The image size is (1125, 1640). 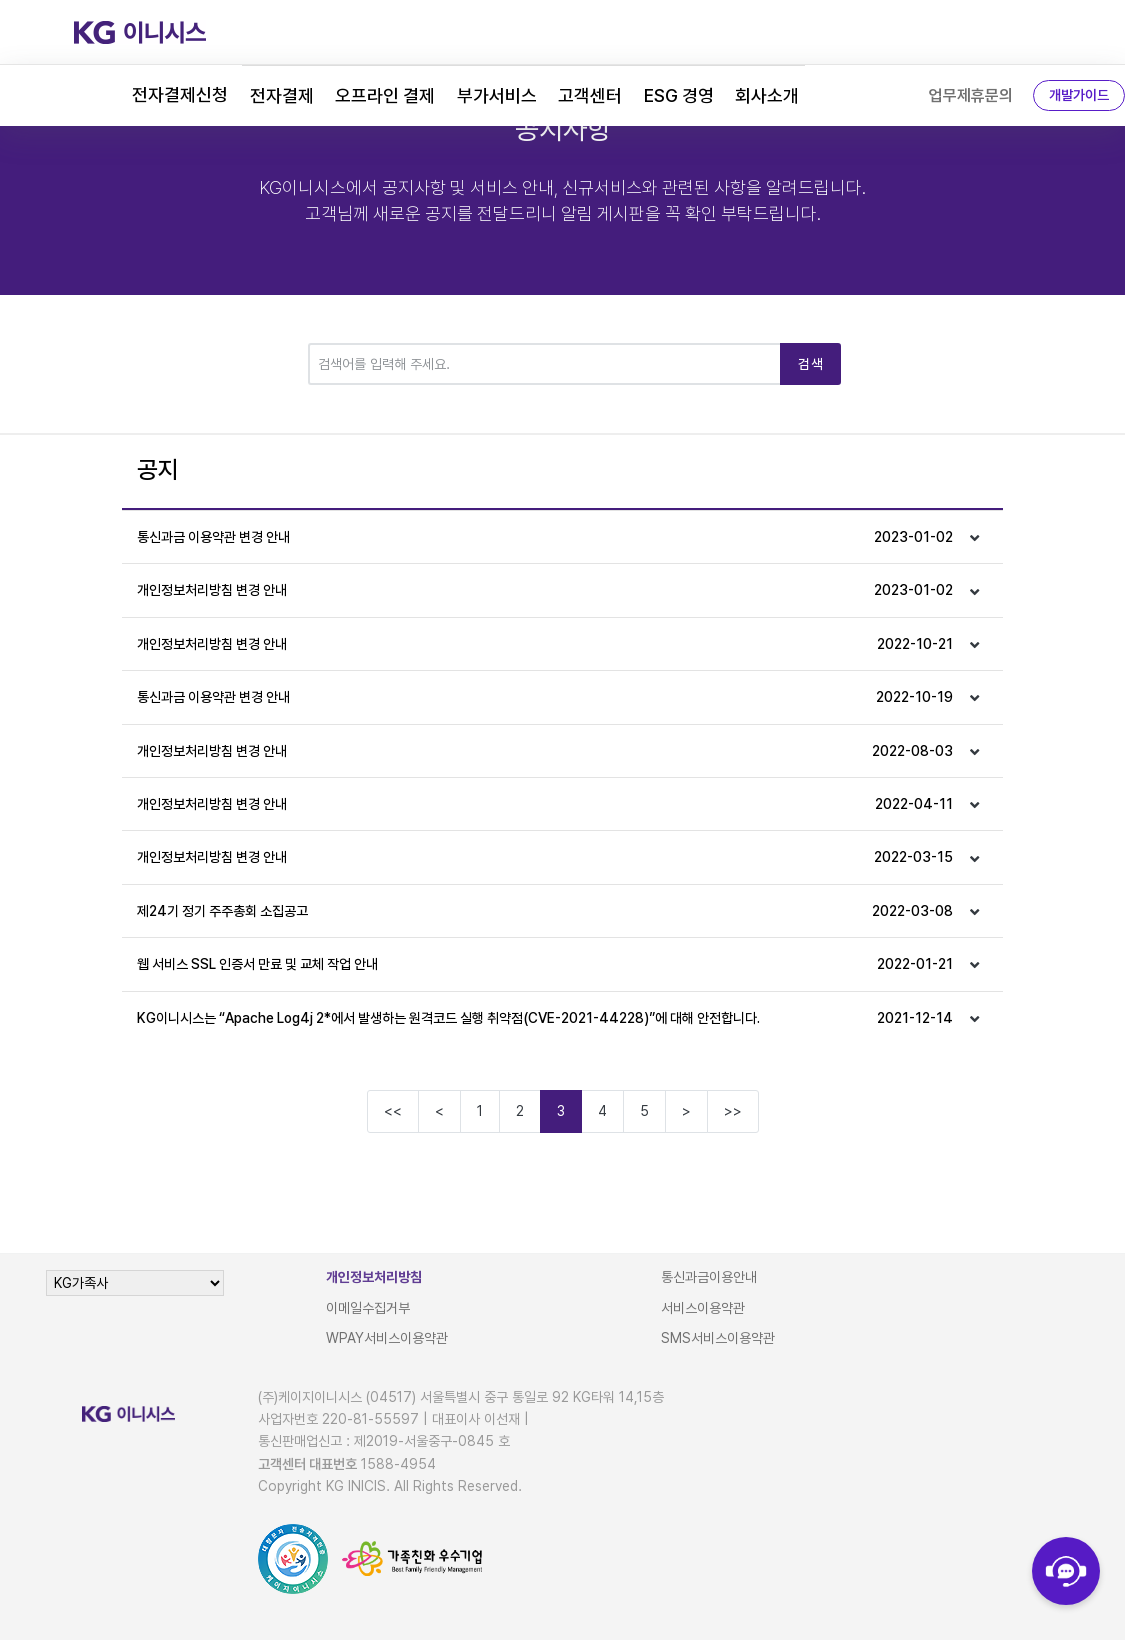 What do you see at coordinates (393, 1111) in the screenshot?
I see `<<` at bounding box center [393, 1111].